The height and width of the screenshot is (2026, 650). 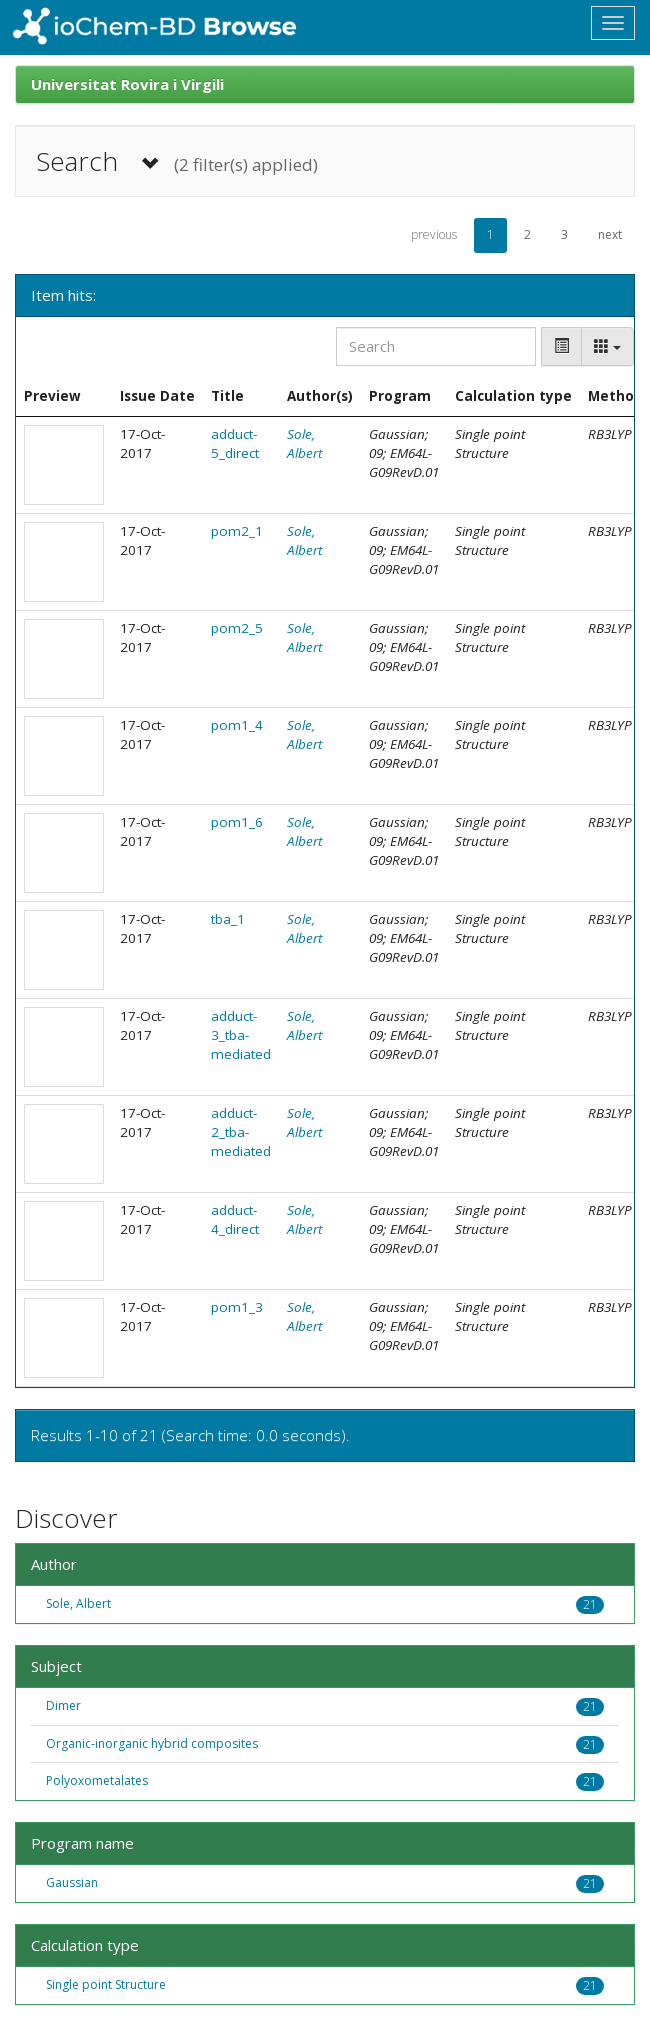 What do you see at coordinates (177, 161) in the screenshot?
I see `Search` at bounding box center [177, 161].